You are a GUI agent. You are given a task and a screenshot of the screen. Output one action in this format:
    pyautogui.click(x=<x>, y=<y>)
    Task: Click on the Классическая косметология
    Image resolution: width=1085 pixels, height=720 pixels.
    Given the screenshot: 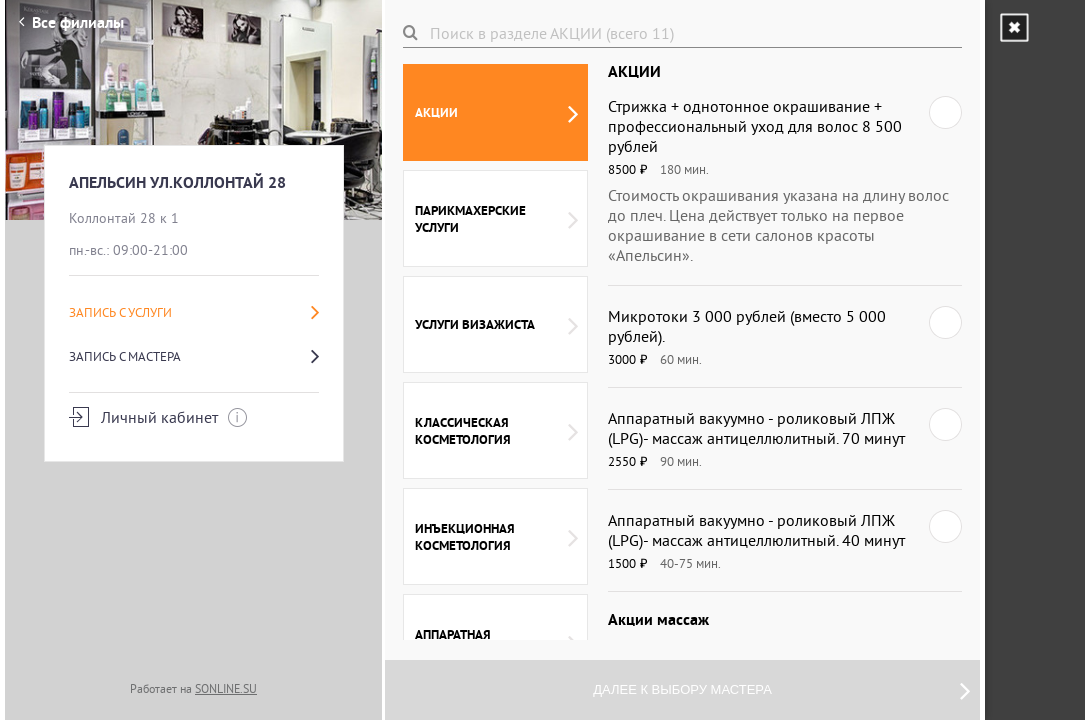 What is the action you would take?
    pyautogui.click(x=496, y=431)
    